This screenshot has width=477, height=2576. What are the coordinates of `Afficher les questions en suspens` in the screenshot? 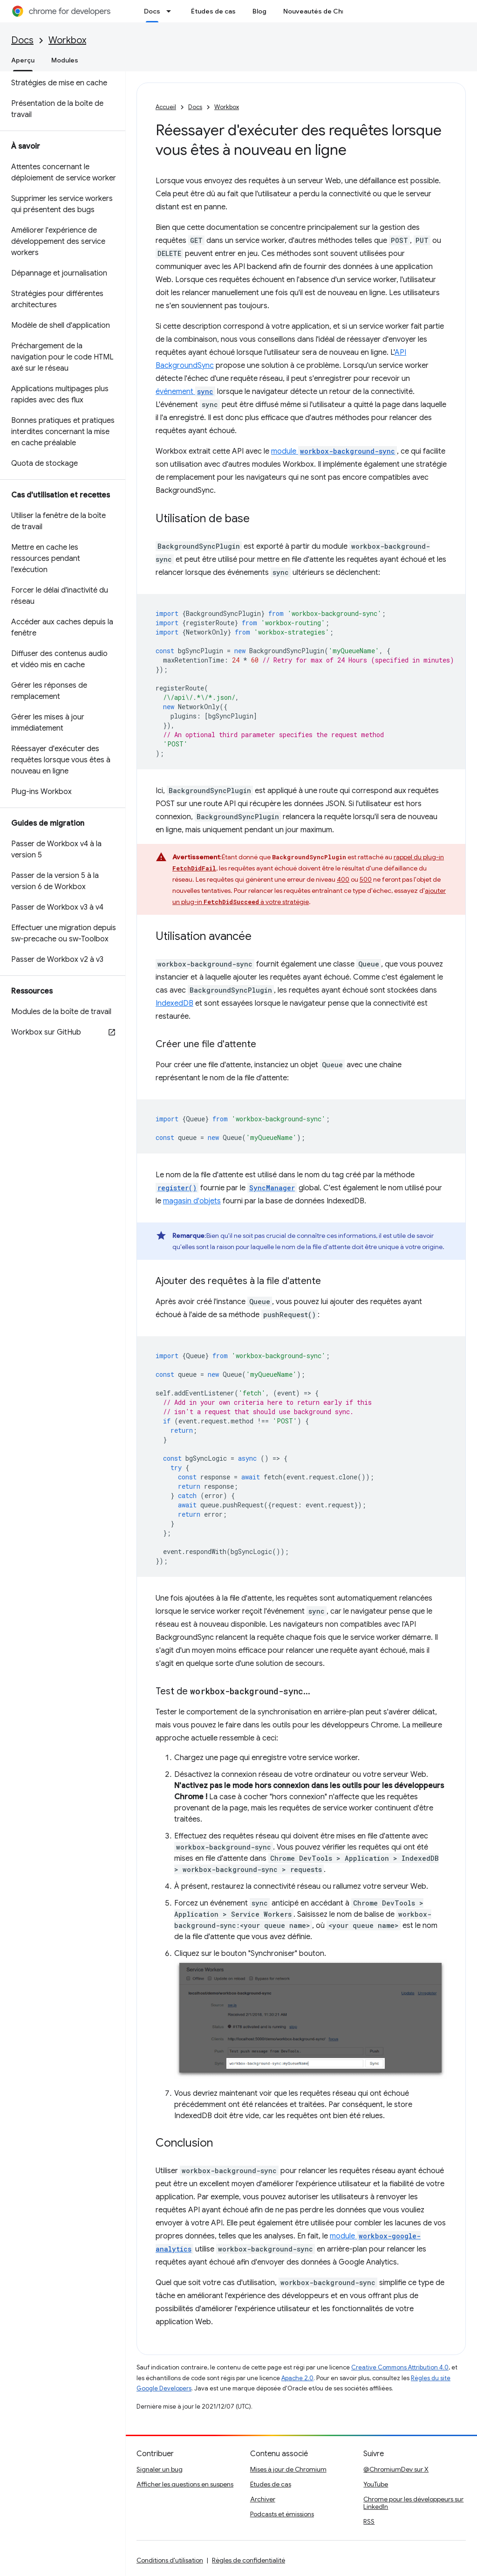 It's located at (184, 2484).